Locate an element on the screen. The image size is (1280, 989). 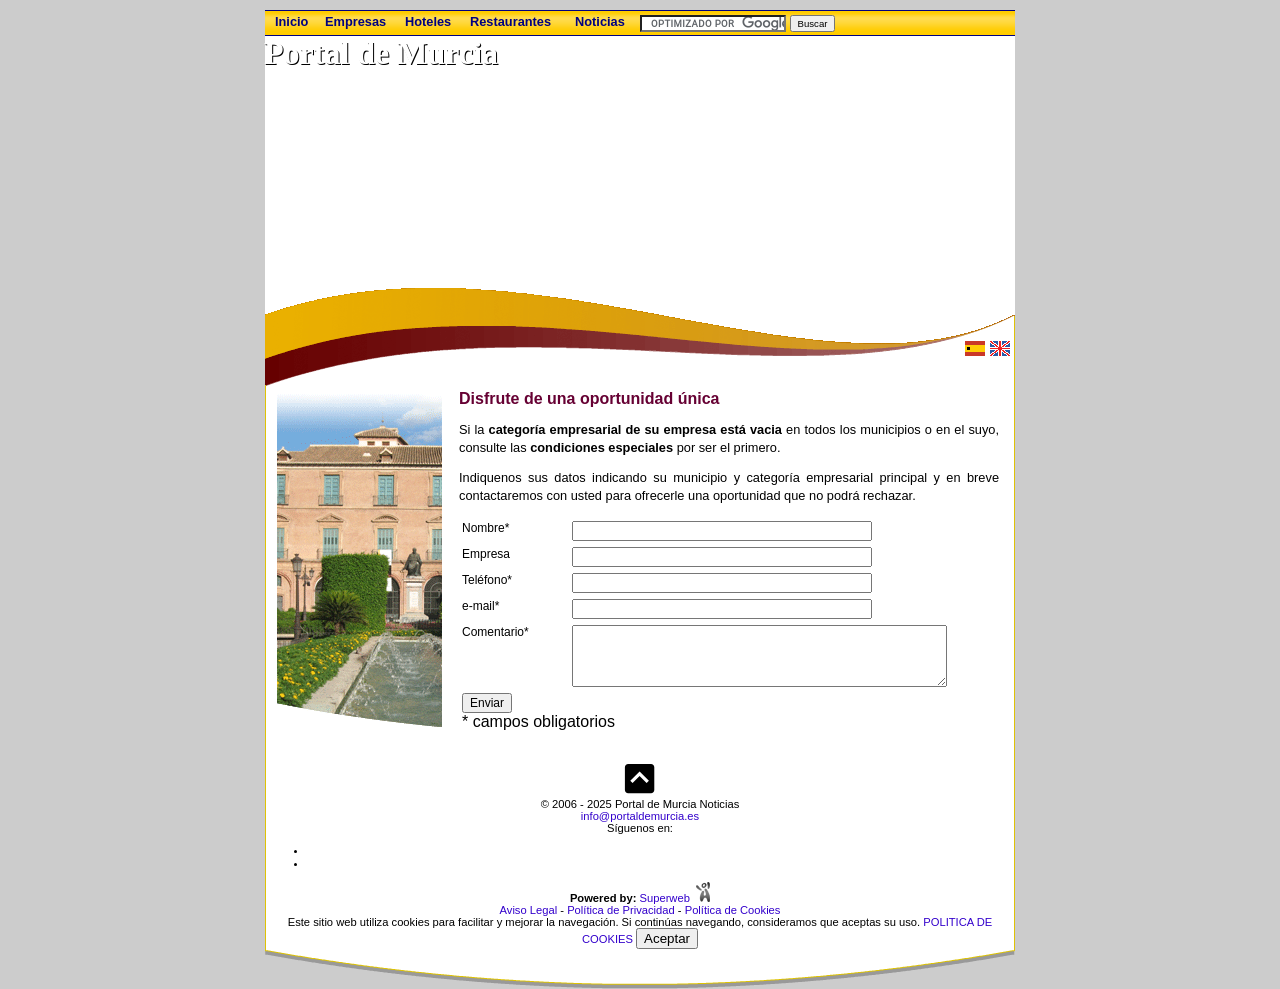
Noticias is located at coordinates (600, 21).